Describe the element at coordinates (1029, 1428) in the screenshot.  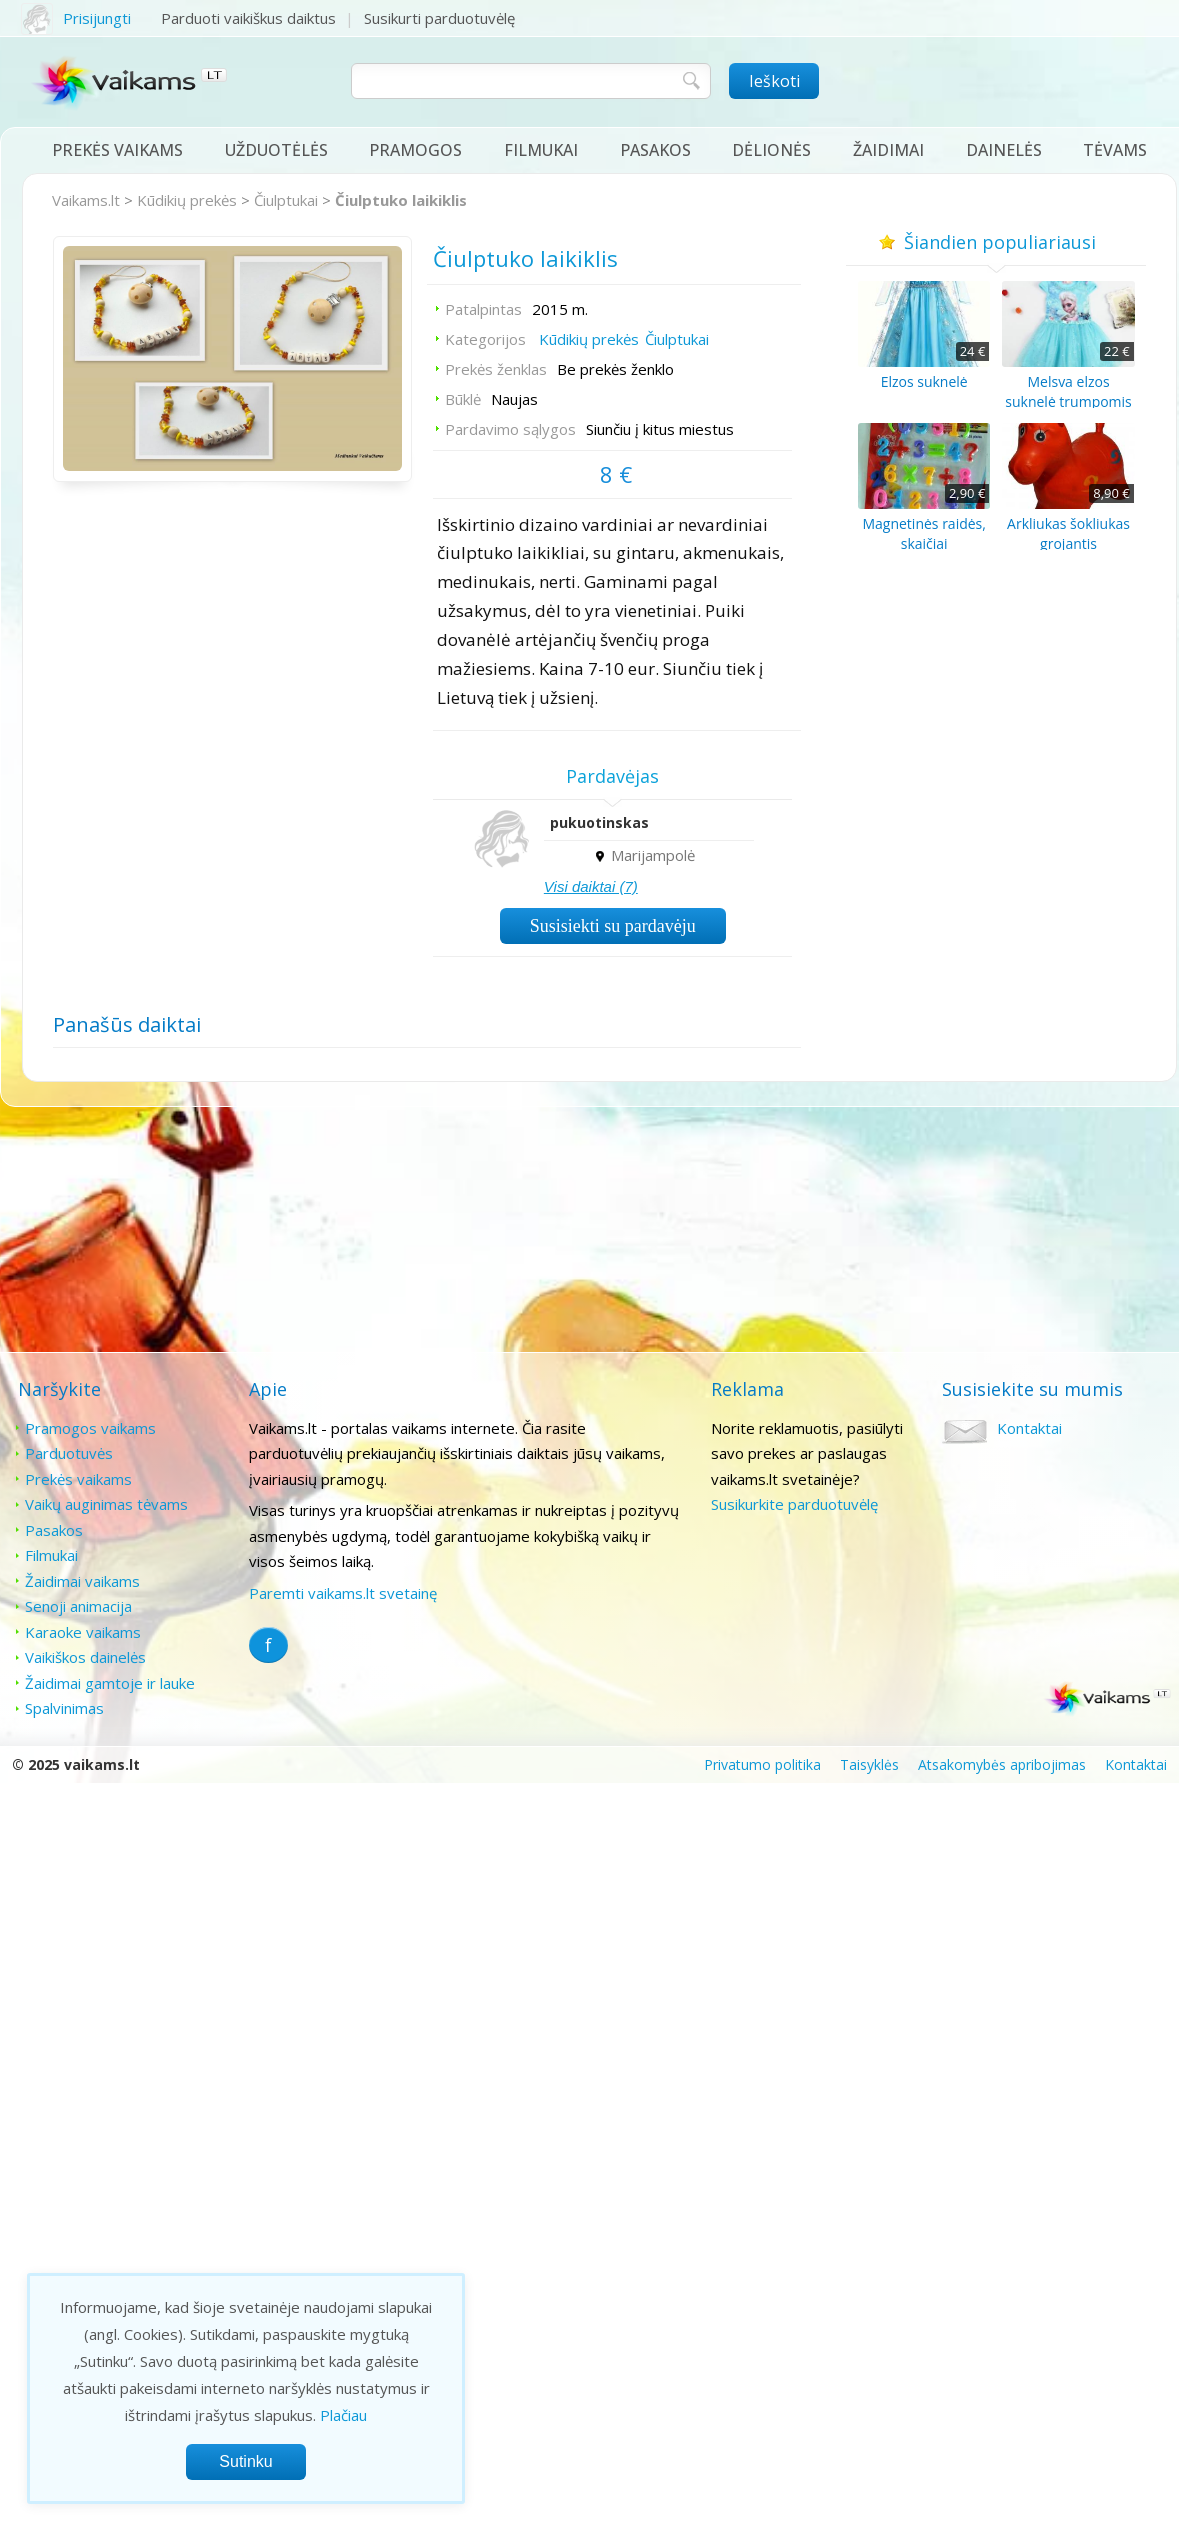
I see `Kontaktai` at that location.